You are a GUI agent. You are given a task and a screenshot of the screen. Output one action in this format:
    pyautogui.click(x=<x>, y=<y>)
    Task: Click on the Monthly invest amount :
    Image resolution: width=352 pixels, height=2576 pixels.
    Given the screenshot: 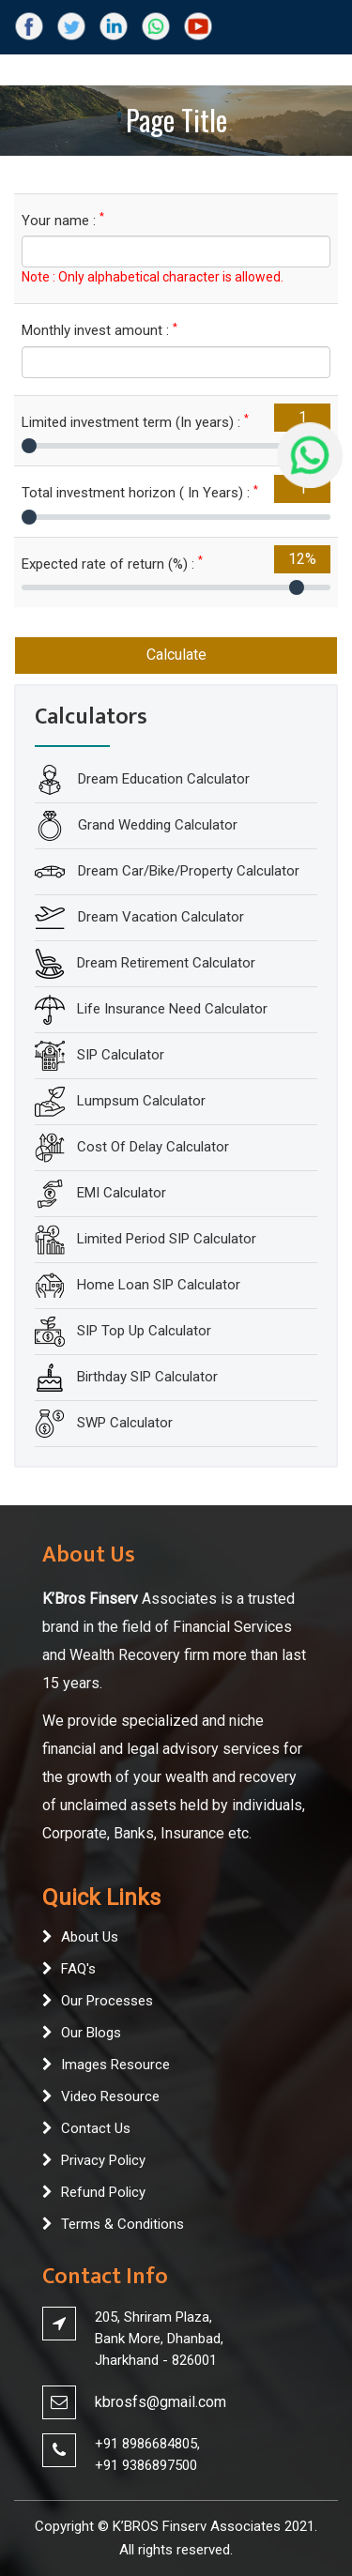 What is the action you would take?
    pyautogui.click(x=99, y=330)
    